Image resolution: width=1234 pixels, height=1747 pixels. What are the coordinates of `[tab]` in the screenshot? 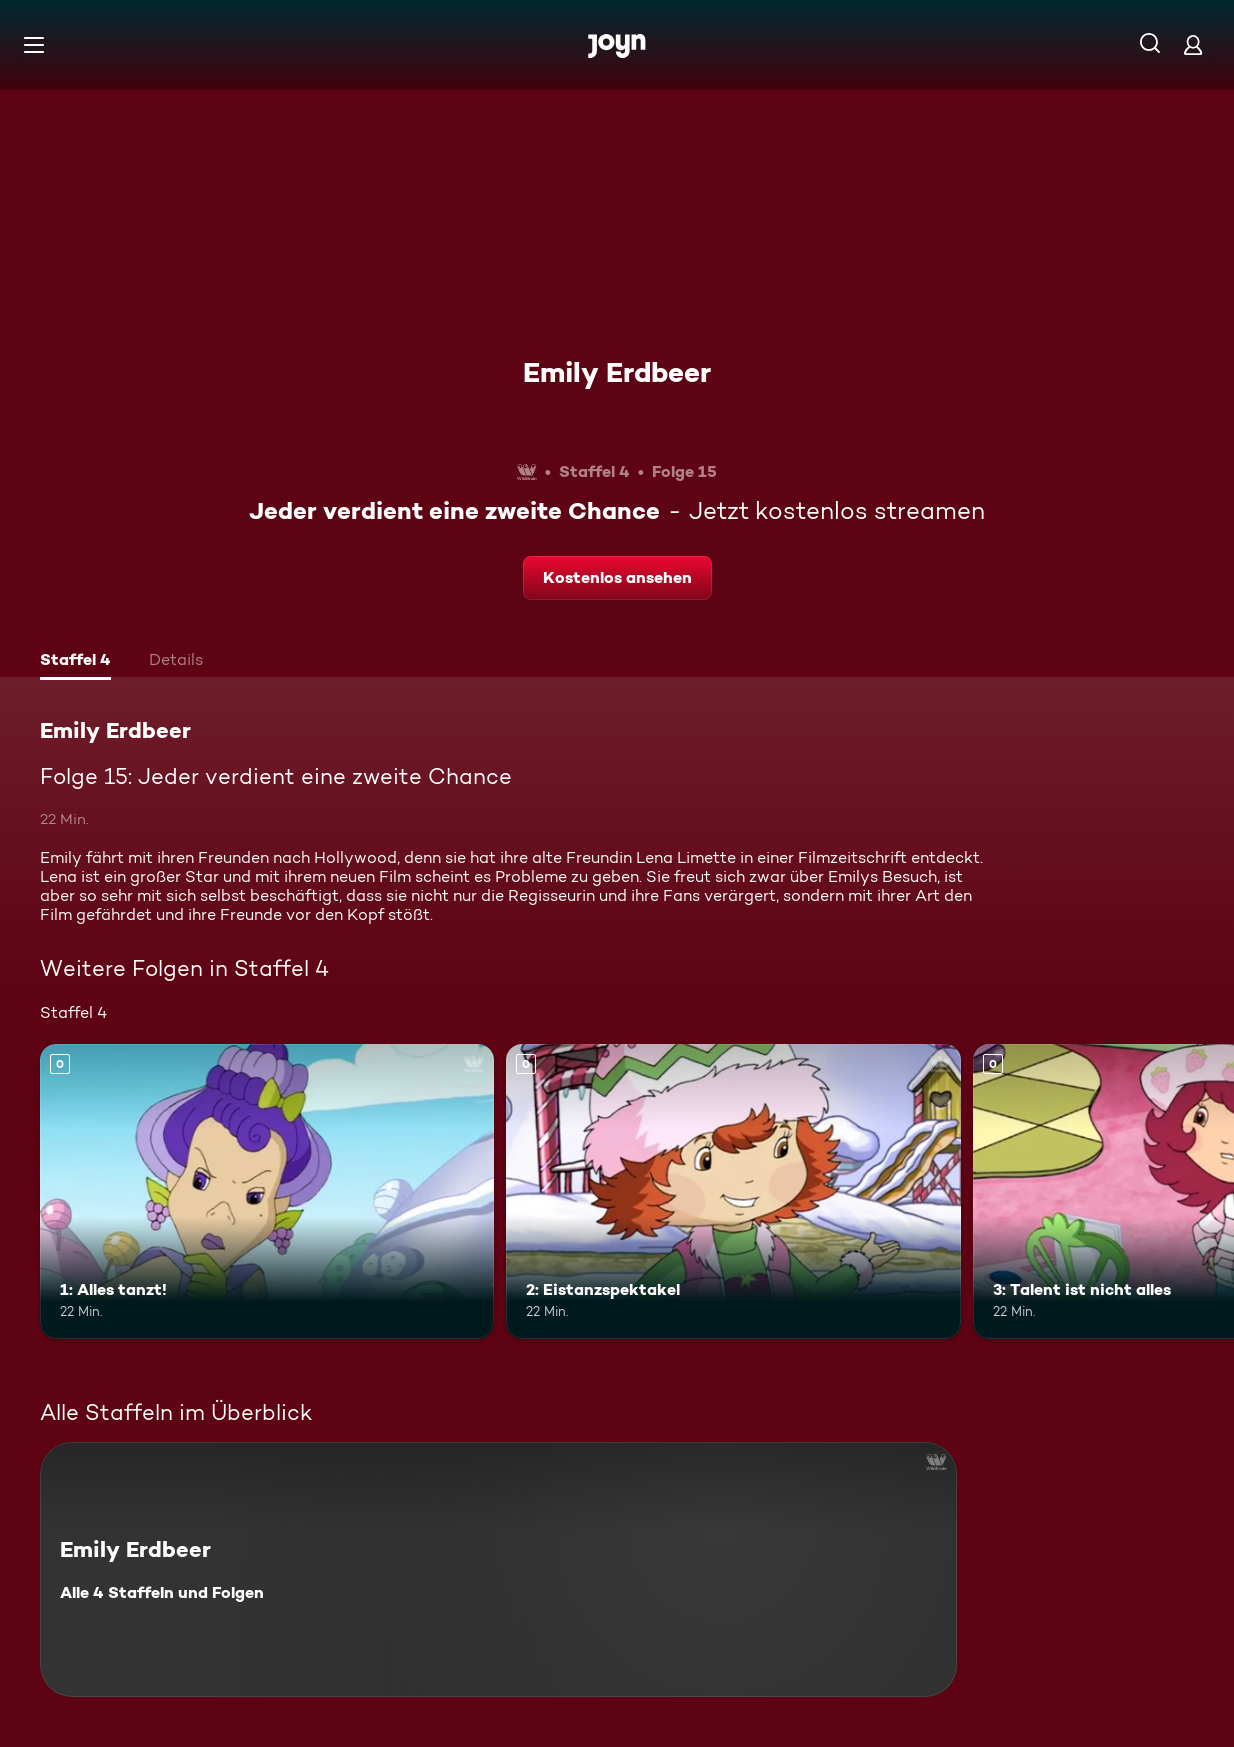 It's located at (75, 662).